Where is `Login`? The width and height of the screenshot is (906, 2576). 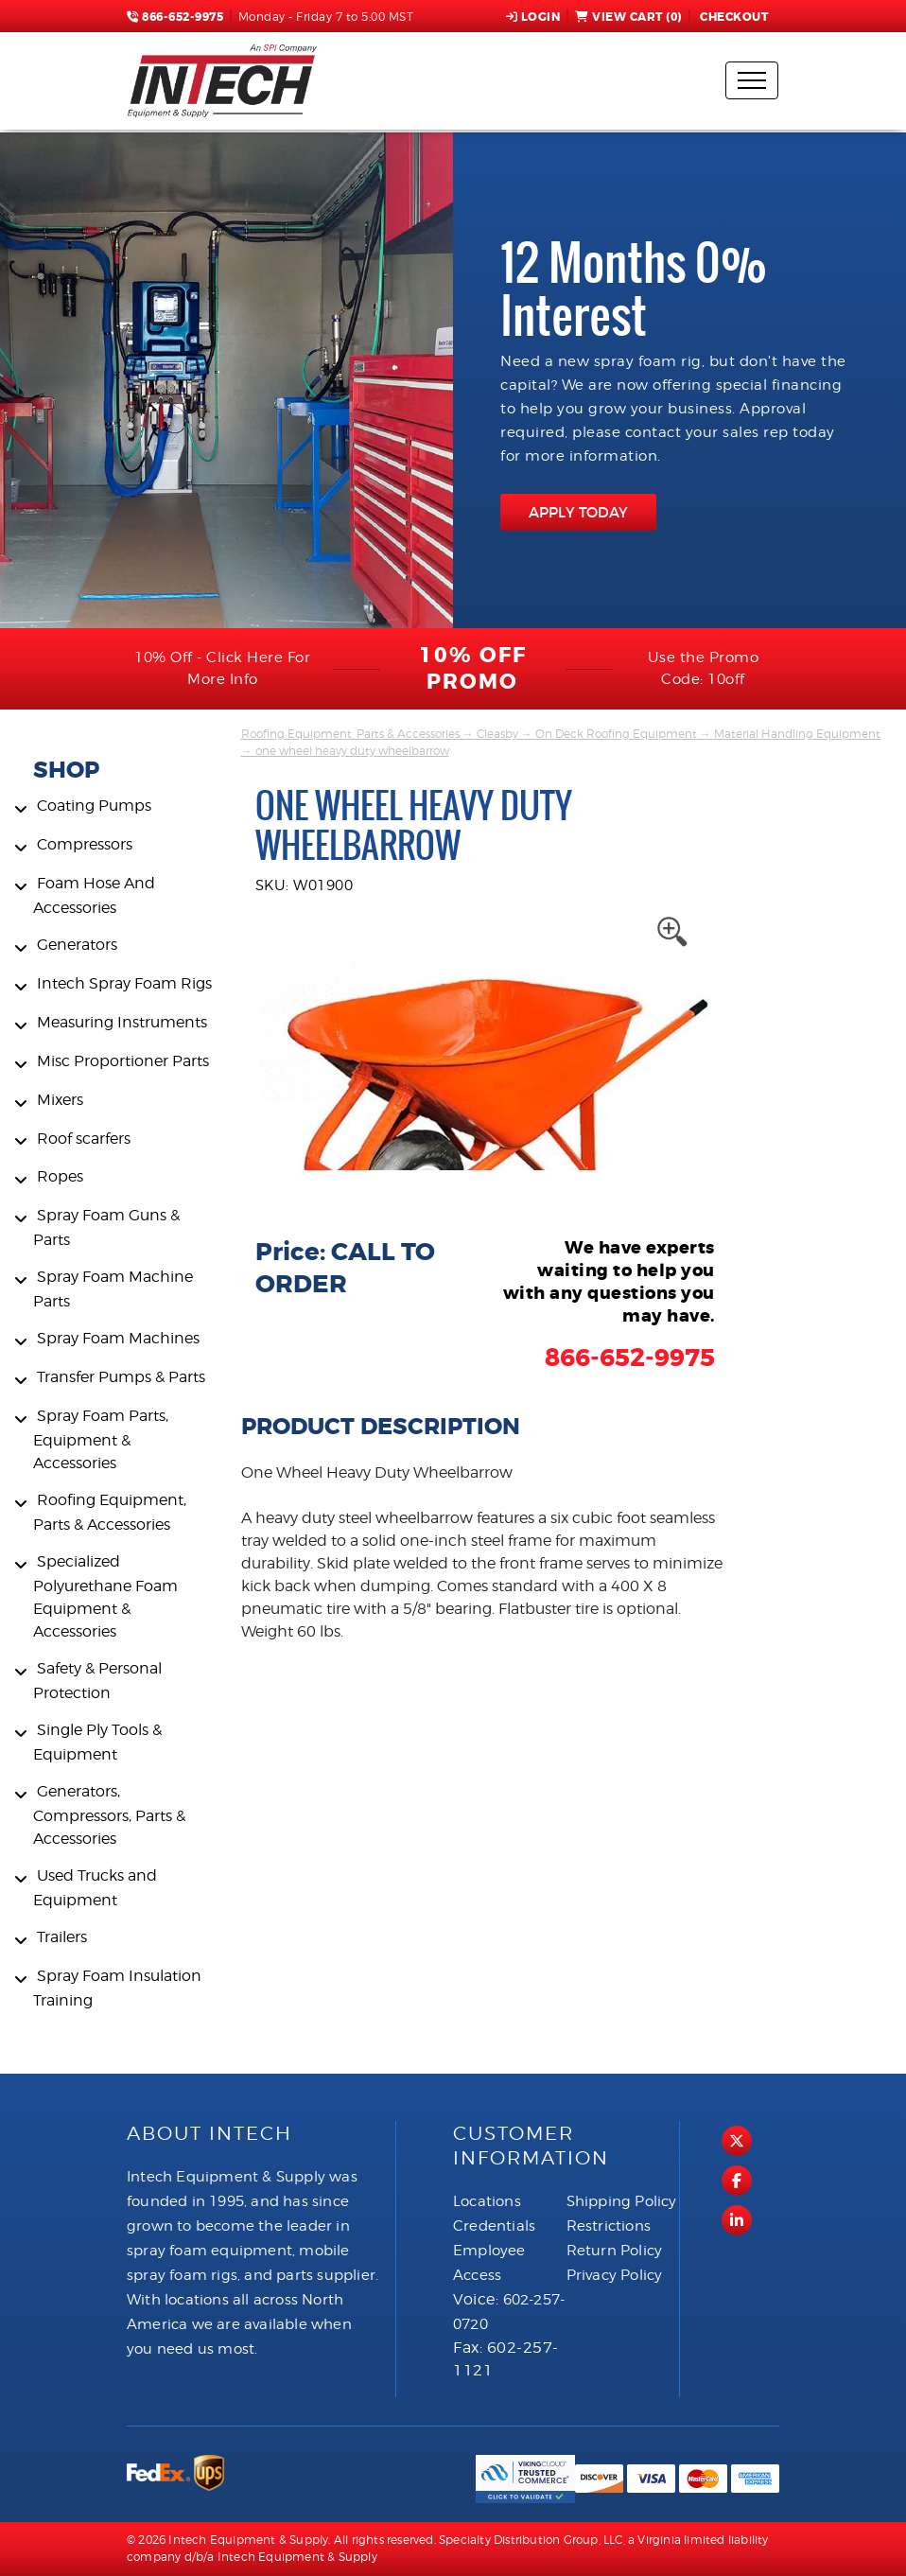 Login is located at coordinates (533, 17).